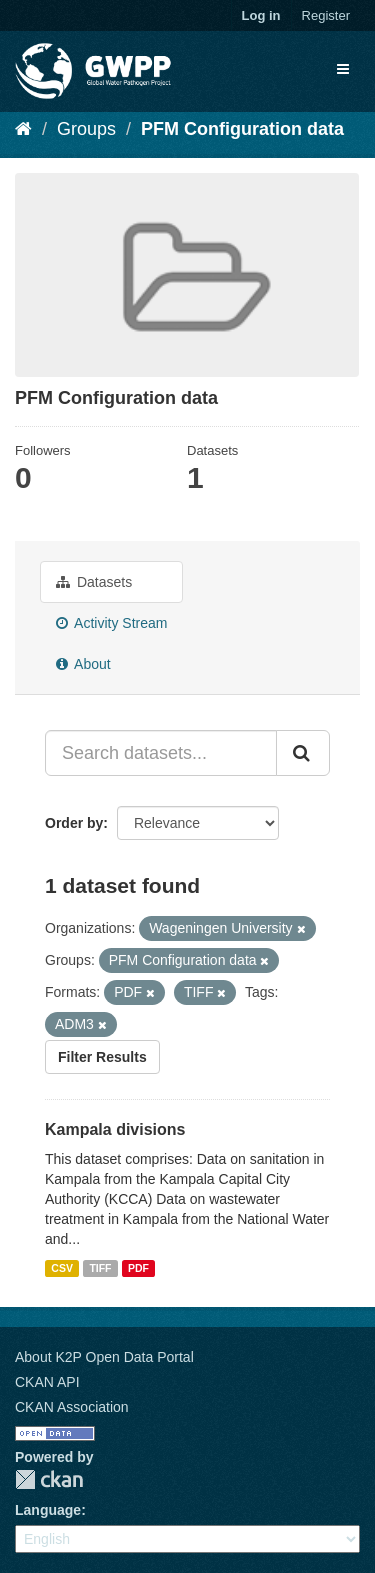  I want to click on About, so click(83, 664).